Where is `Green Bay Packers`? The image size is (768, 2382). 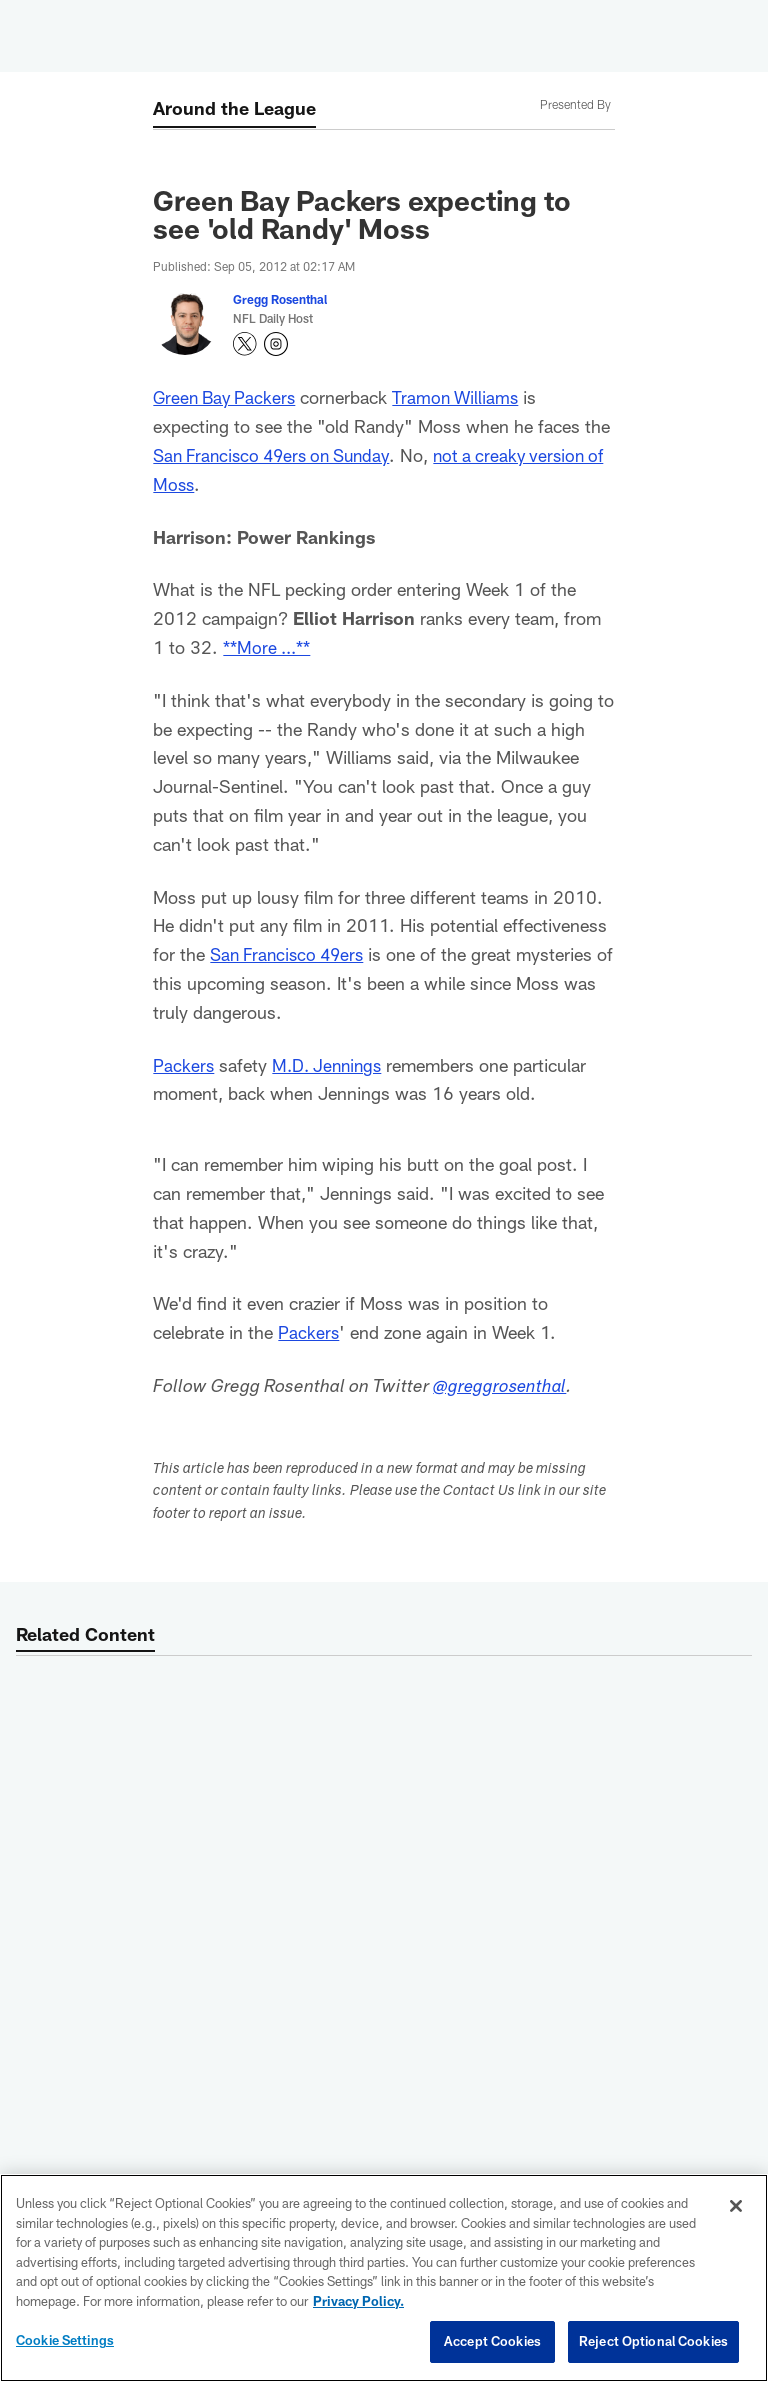 Green Bay Packers is located at coordinates (227, 397).